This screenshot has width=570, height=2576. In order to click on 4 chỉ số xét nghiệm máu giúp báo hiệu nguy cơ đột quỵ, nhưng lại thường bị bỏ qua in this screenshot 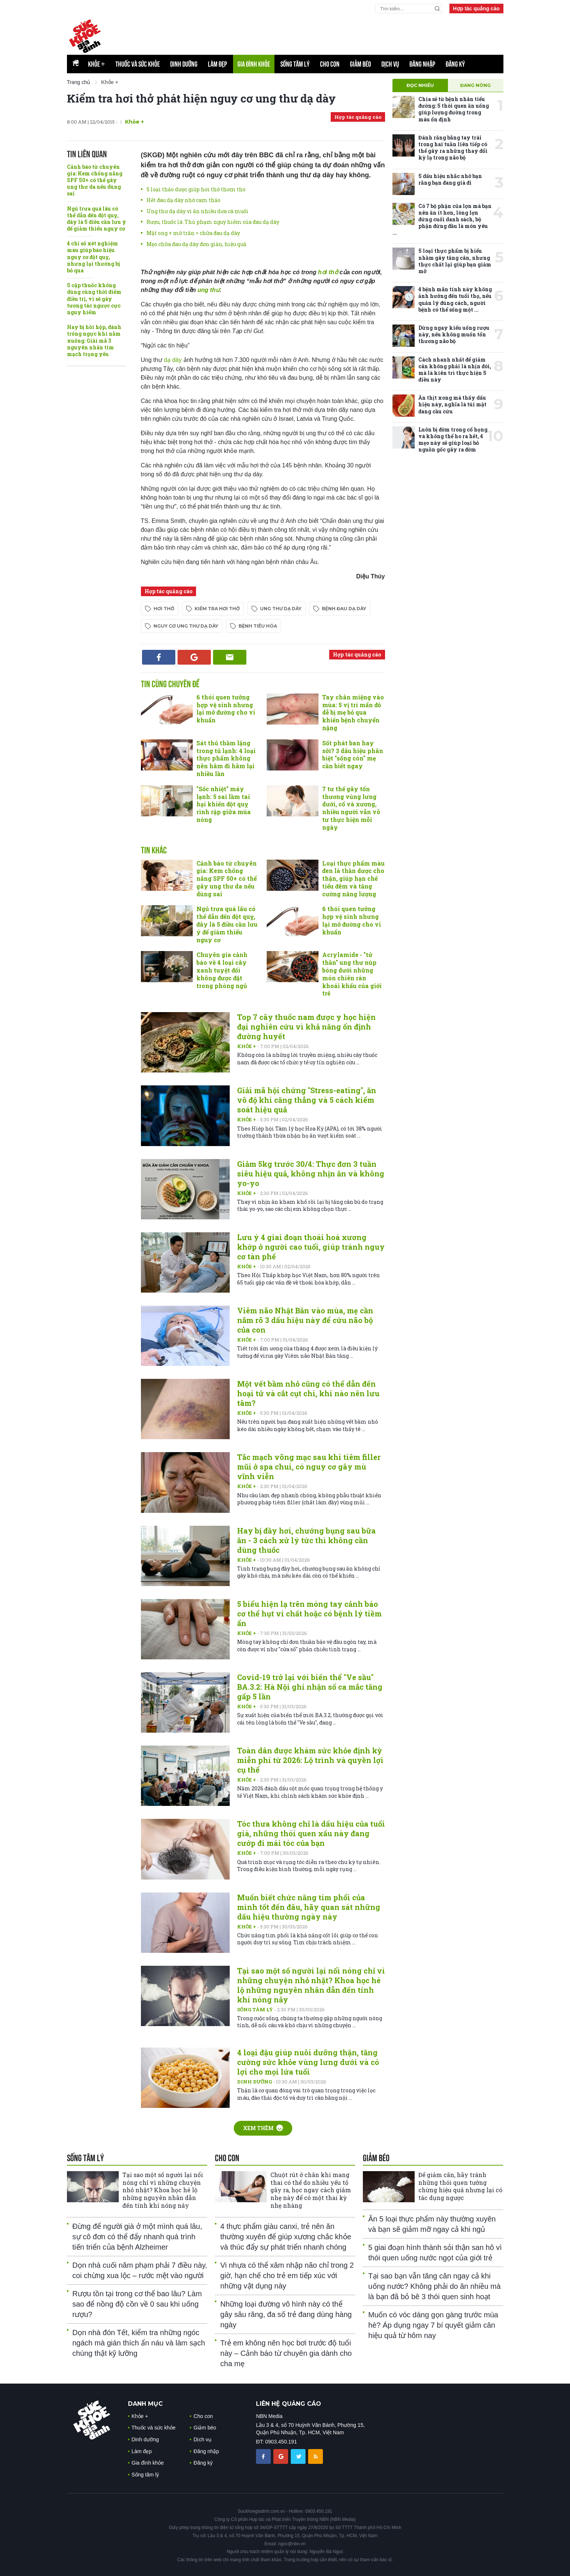, I will do `click(93, 257)`.